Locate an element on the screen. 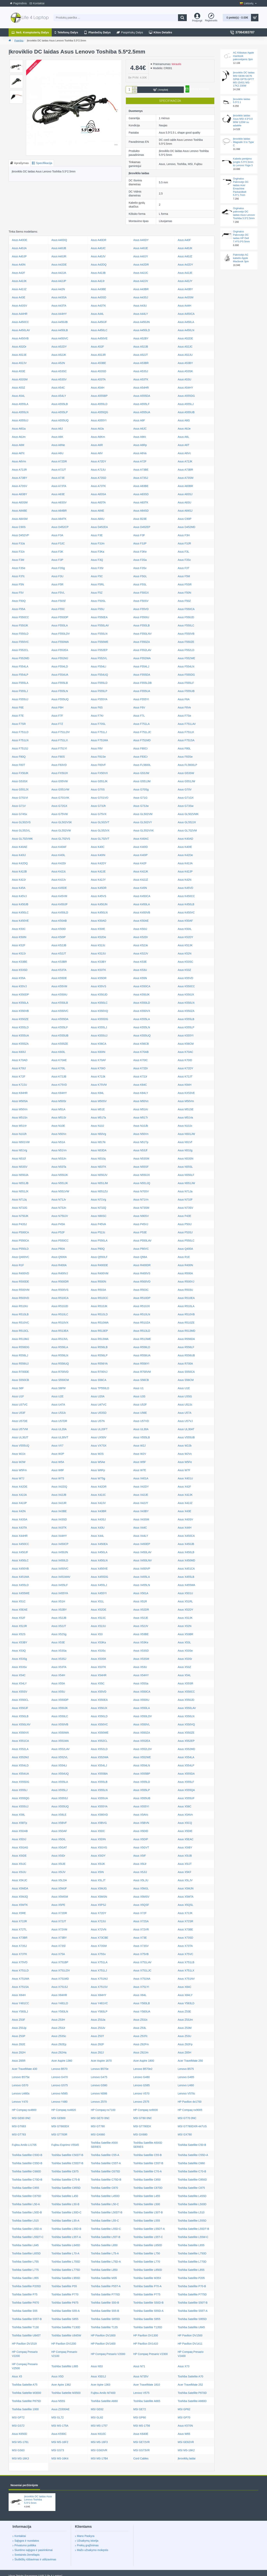 This screenshot has height=2576, width=267. Asus X58C is located at coordinates (184, 1801).